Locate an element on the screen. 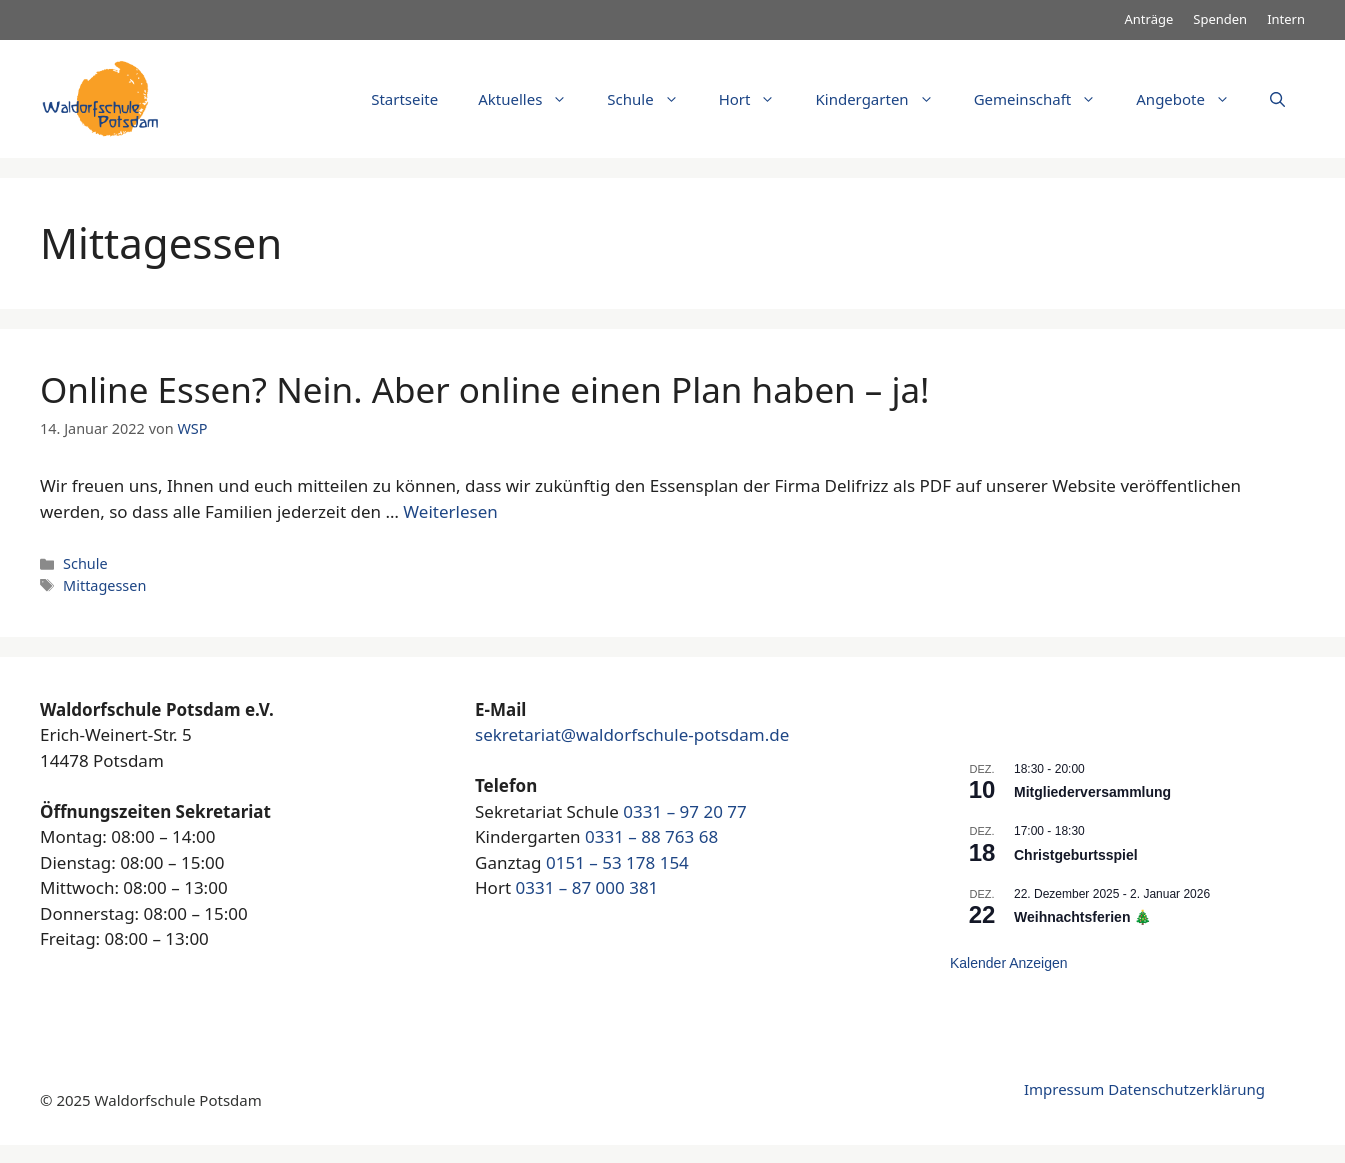  Hort is located at coordinates (757, 99).